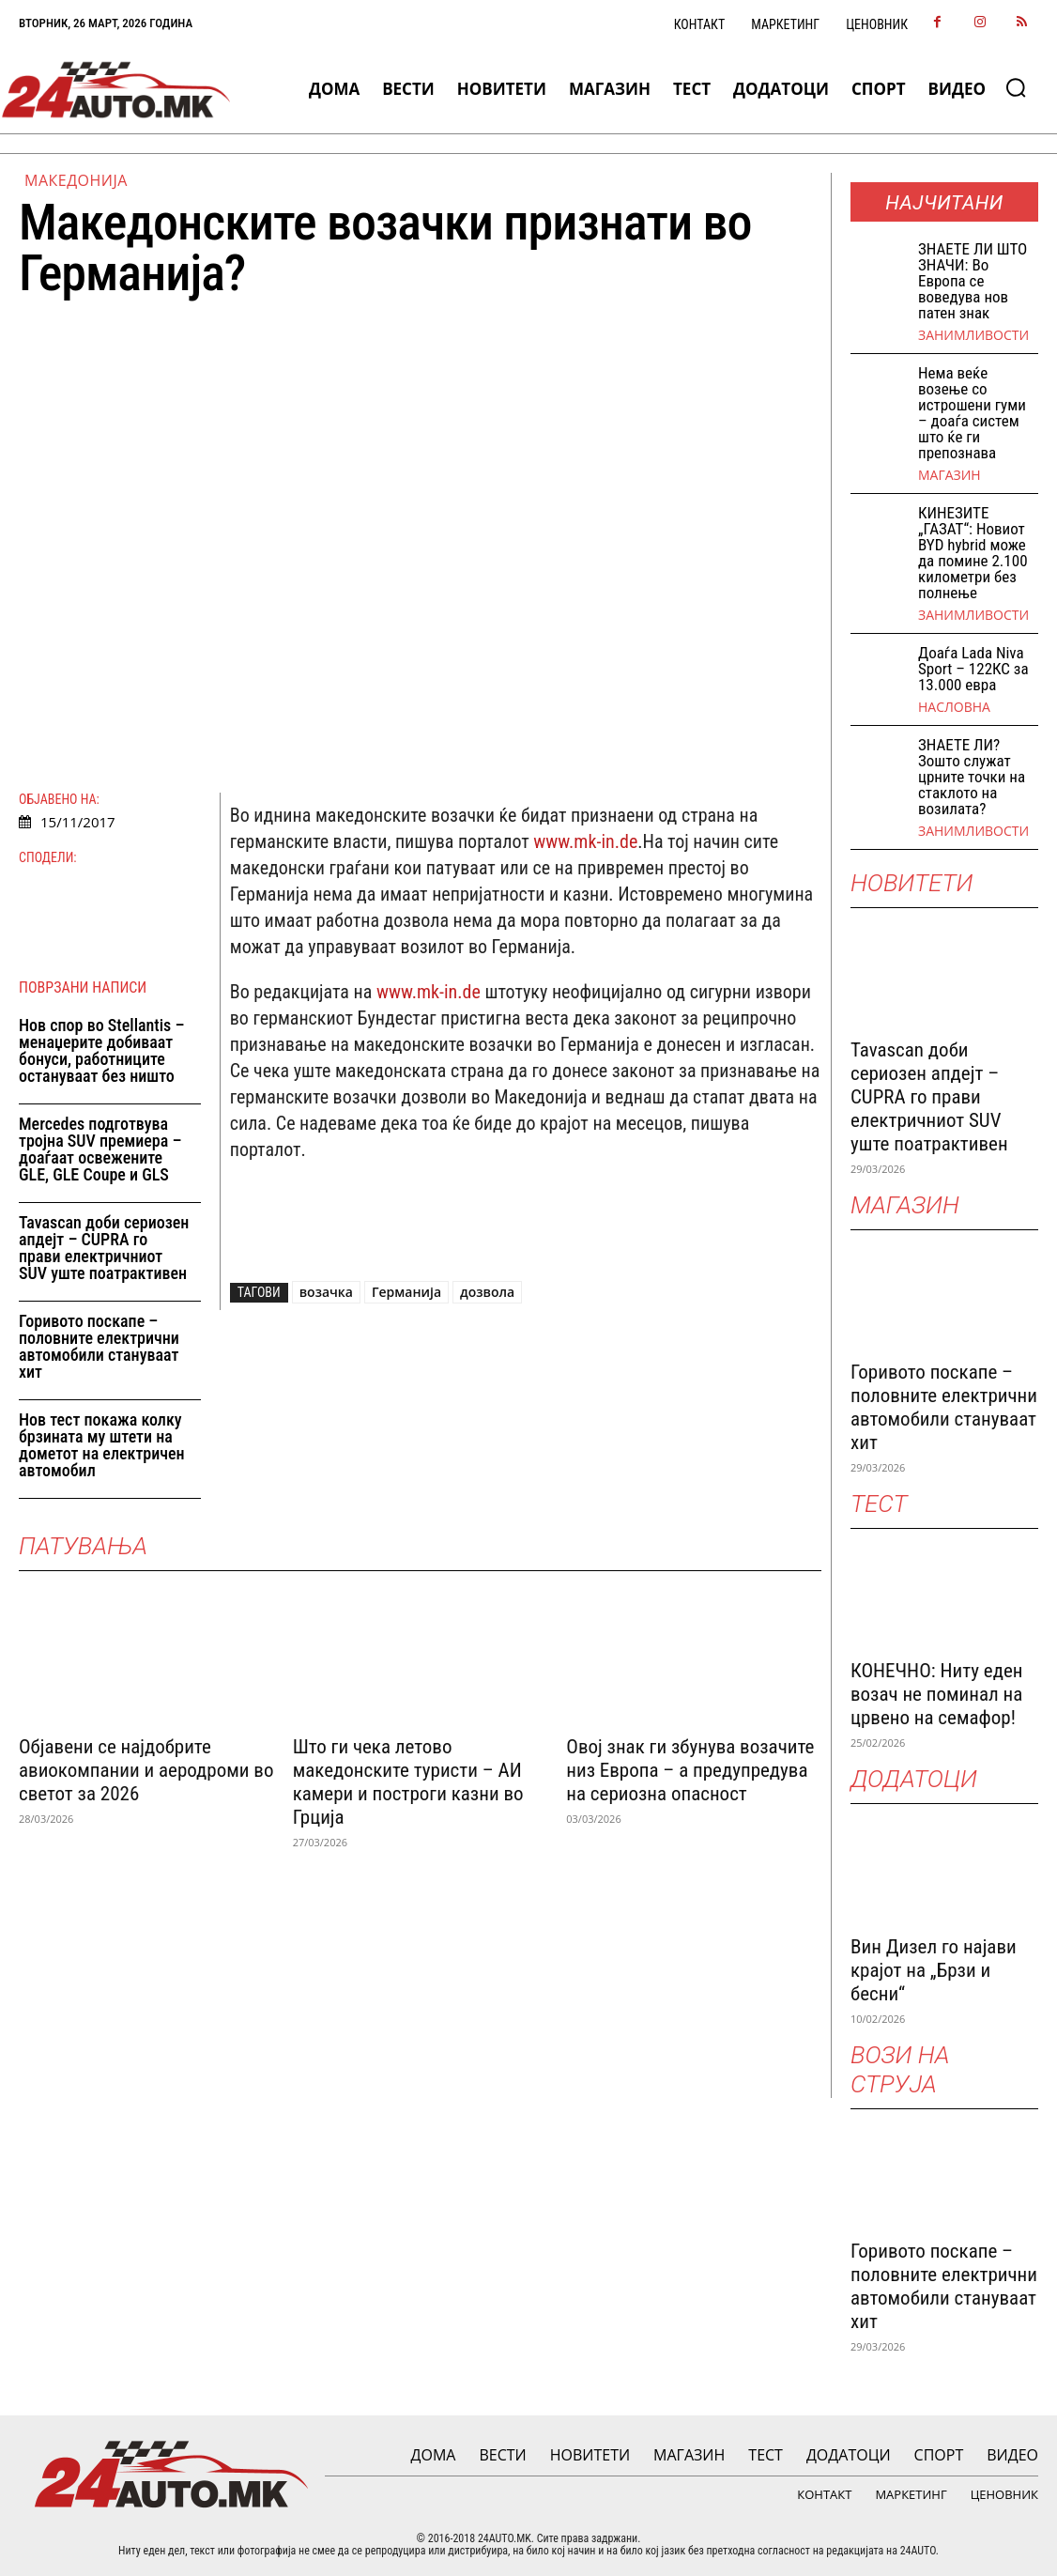  I want to click on Што ги чека летово македонските туристи – АИ камери и построги казни во Грција, so click(408, 1781).